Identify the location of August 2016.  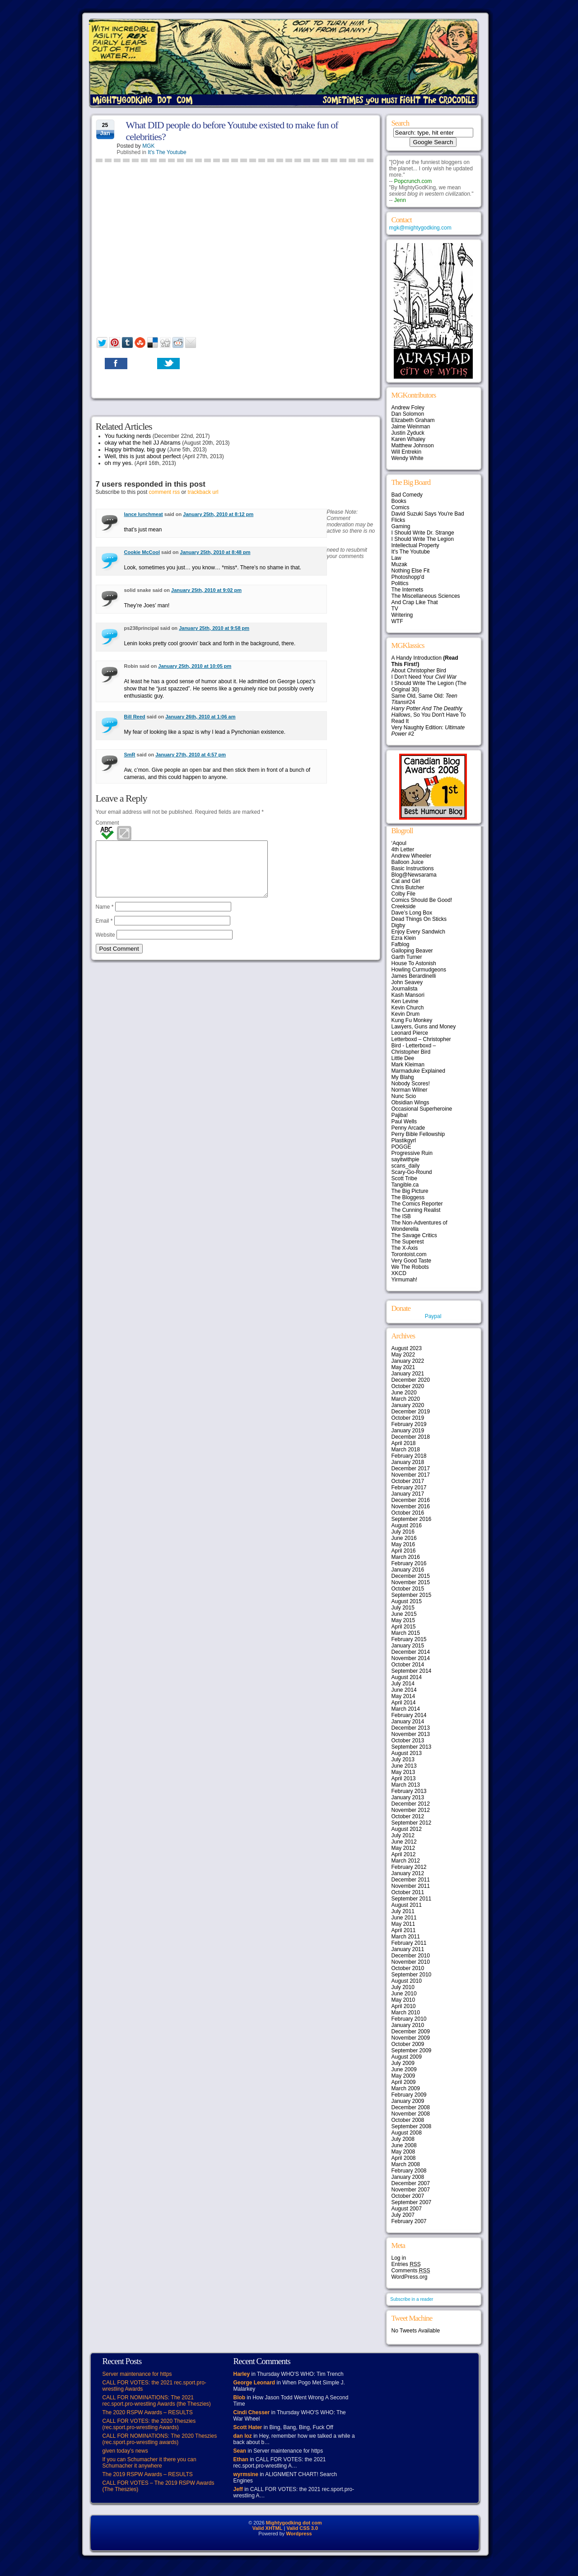
(407, 1525).